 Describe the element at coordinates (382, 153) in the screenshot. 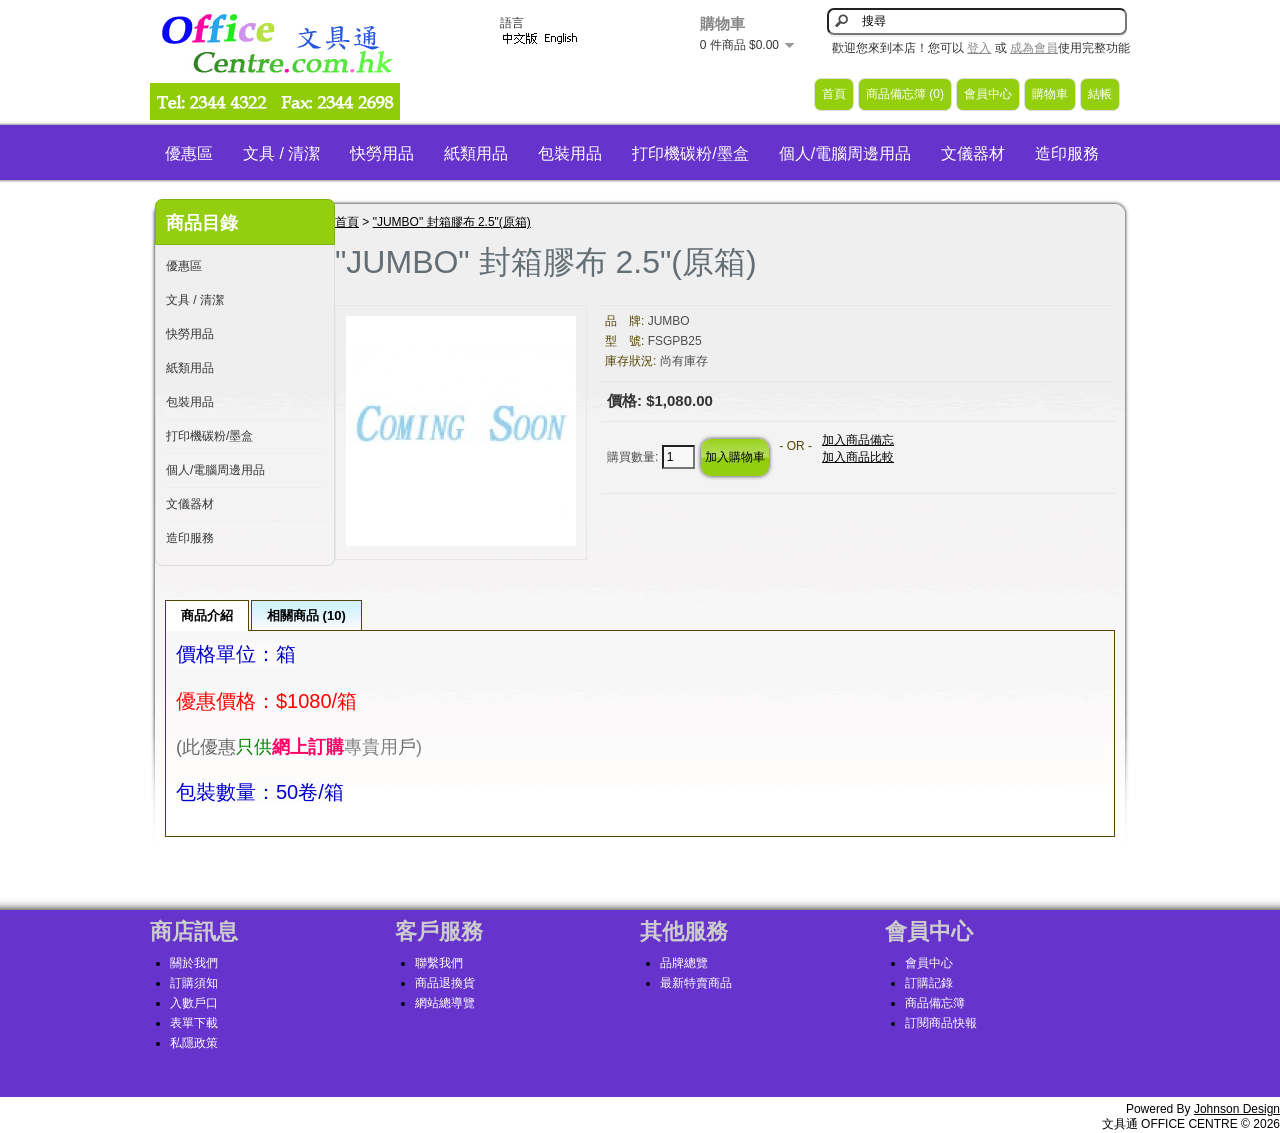

I see `快勞用品` at that location.